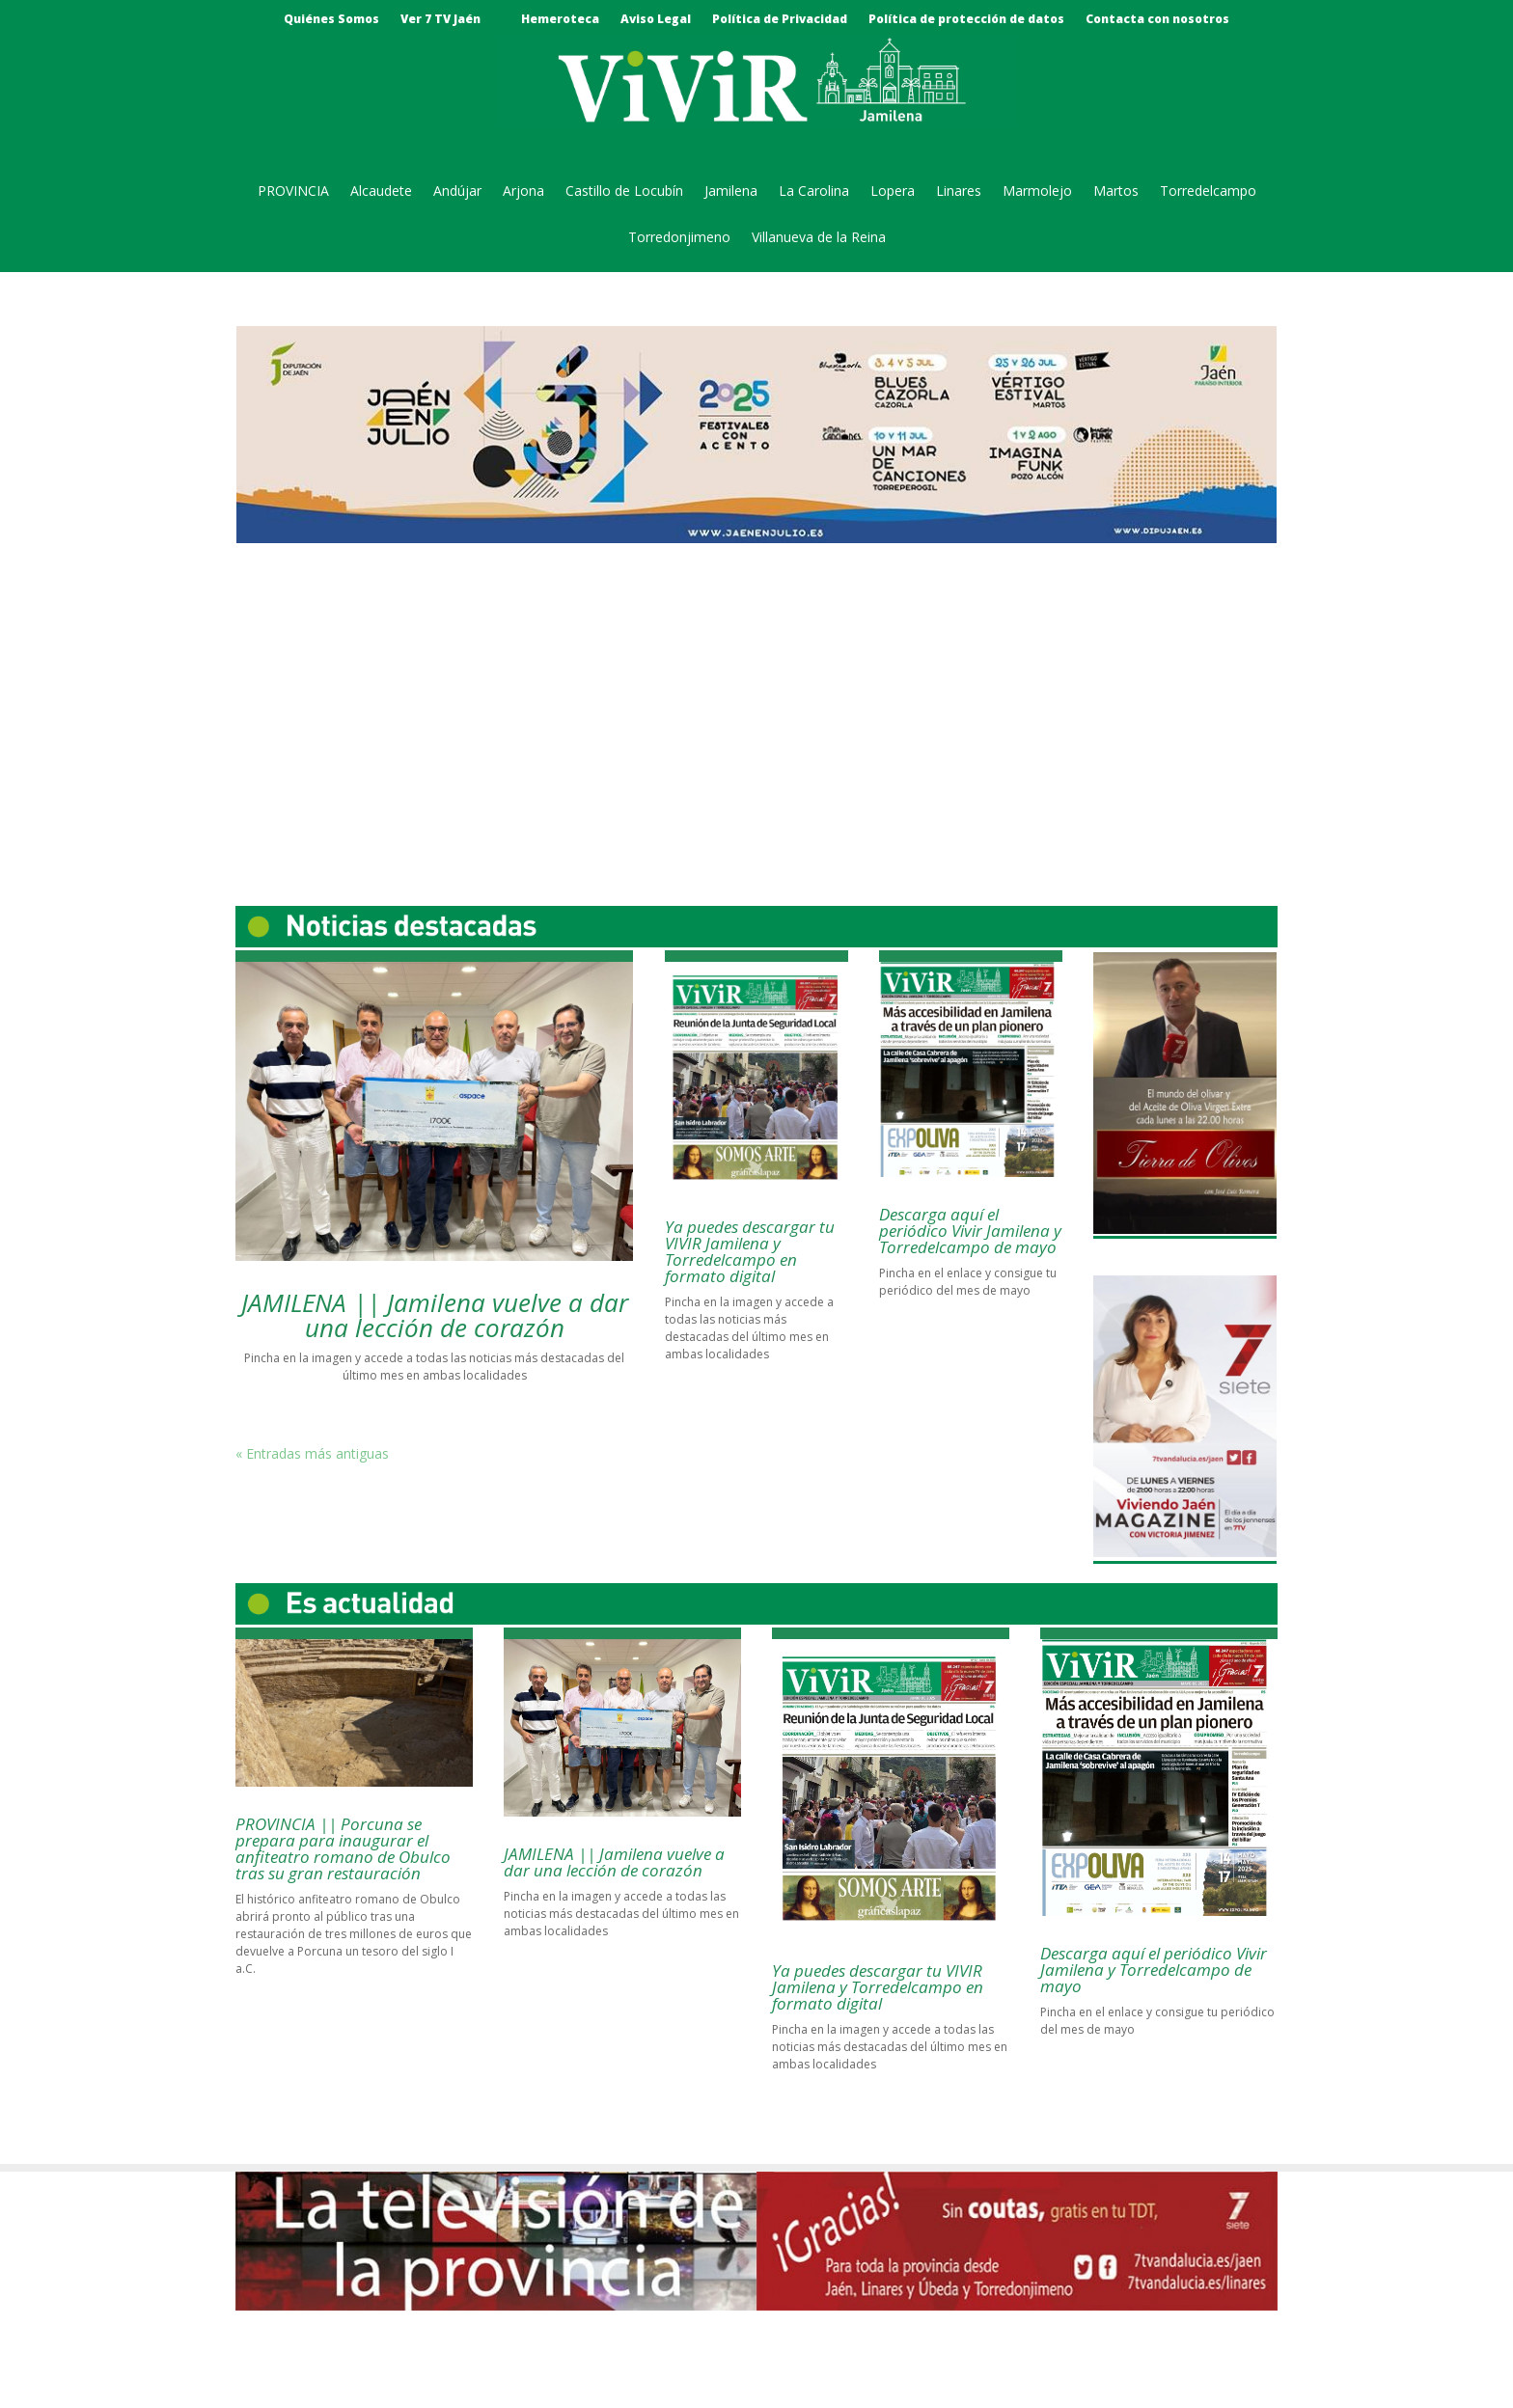 This screenshot has height=2408, width=1513. Describe the element at coordinates (331, 20) in the screenshot. I see `Quiénes Somos` at that location.